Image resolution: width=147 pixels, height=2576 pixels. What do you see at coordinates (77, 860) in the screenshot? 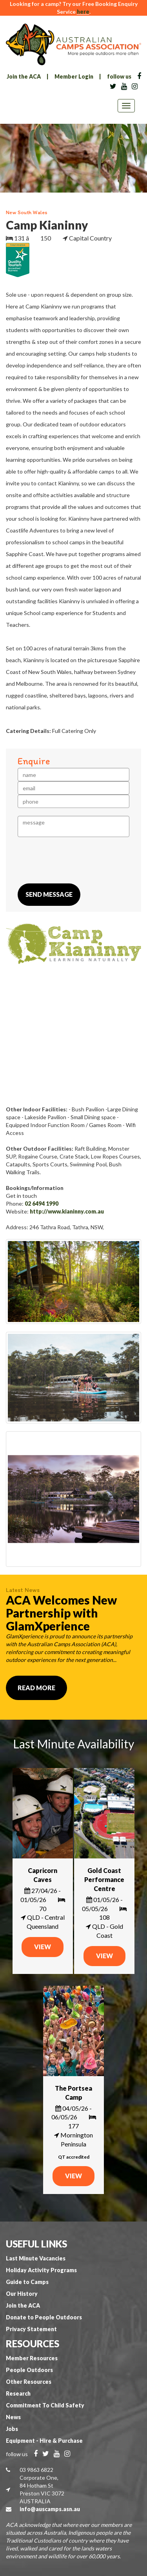
I see `[presentation]` at bounding box center [77, 860].